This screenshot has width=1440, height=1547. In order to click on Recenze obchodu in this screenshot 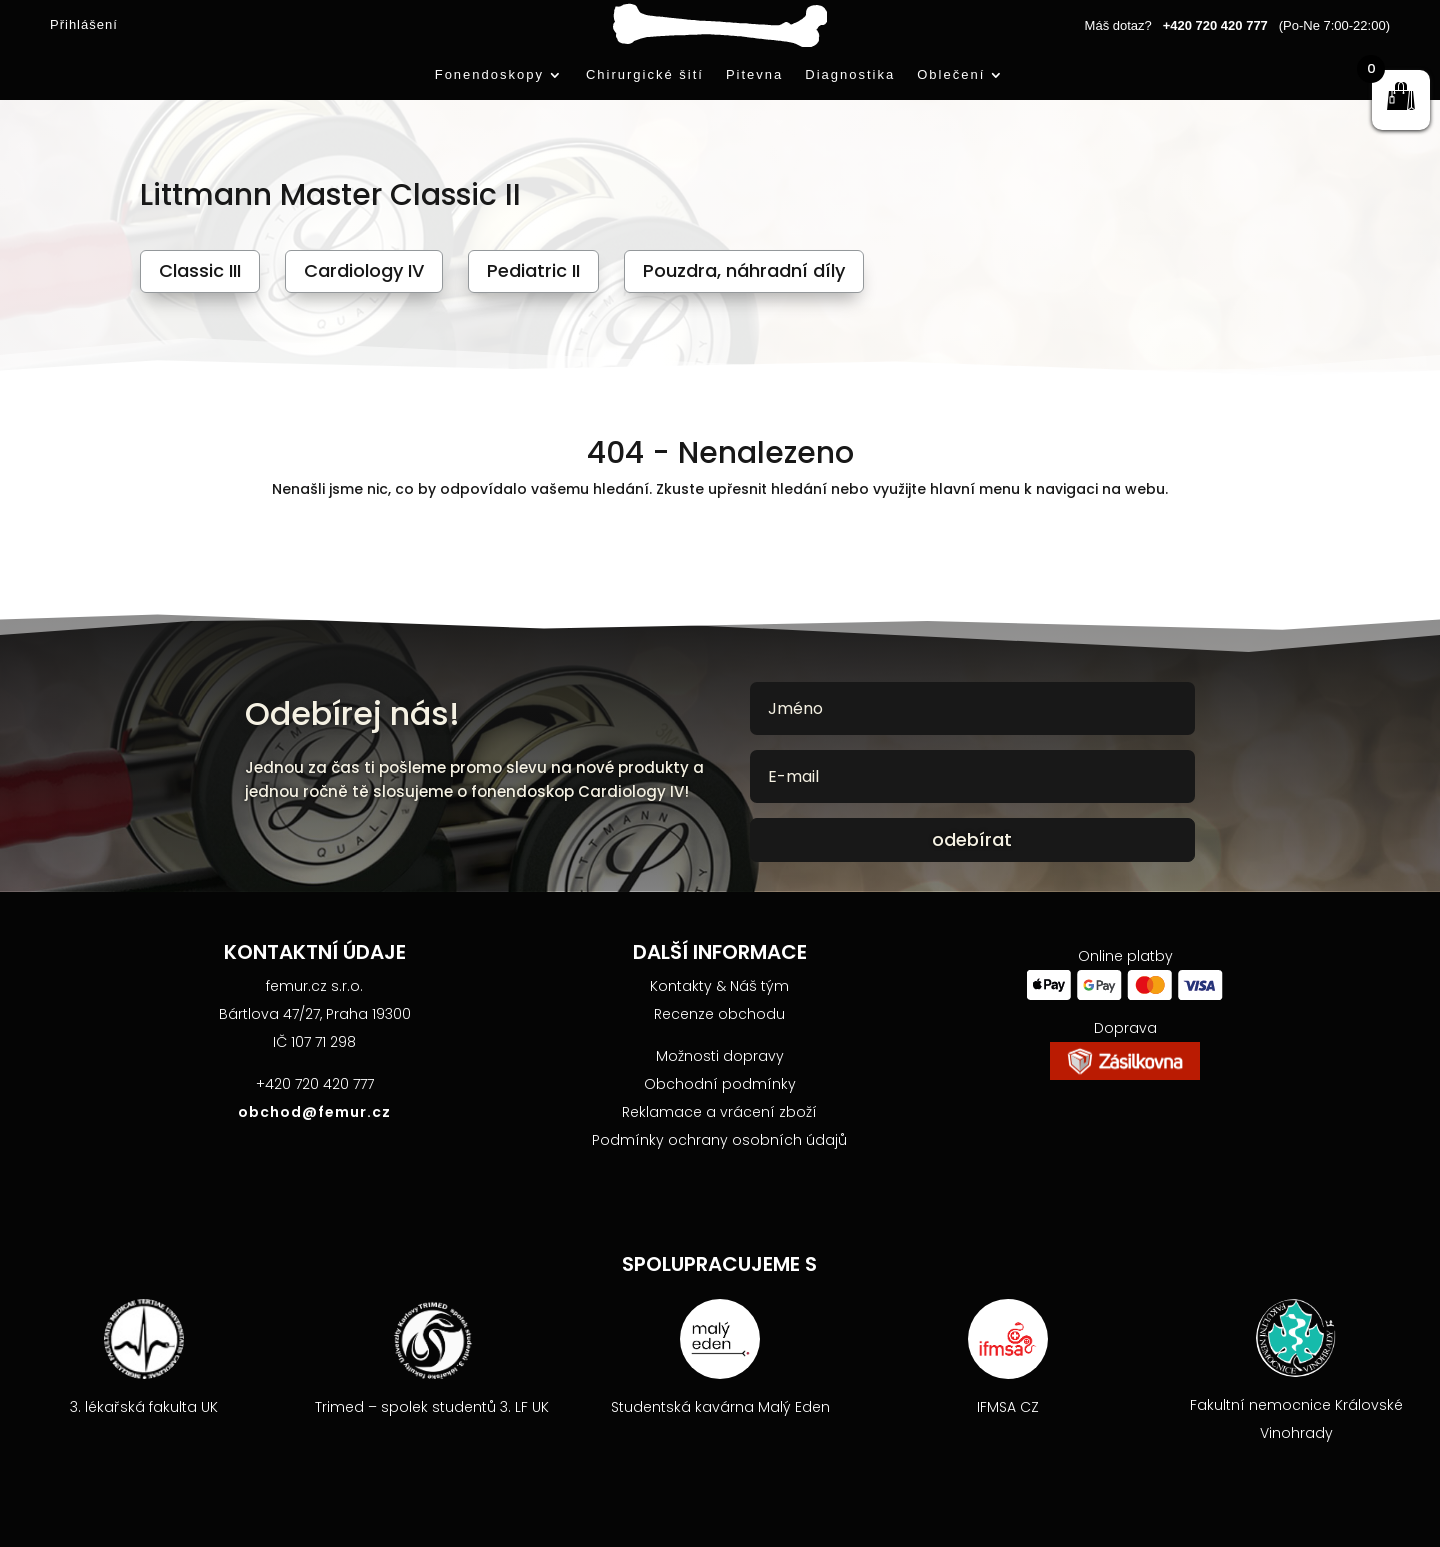, I will do `click(719, 1014)`.